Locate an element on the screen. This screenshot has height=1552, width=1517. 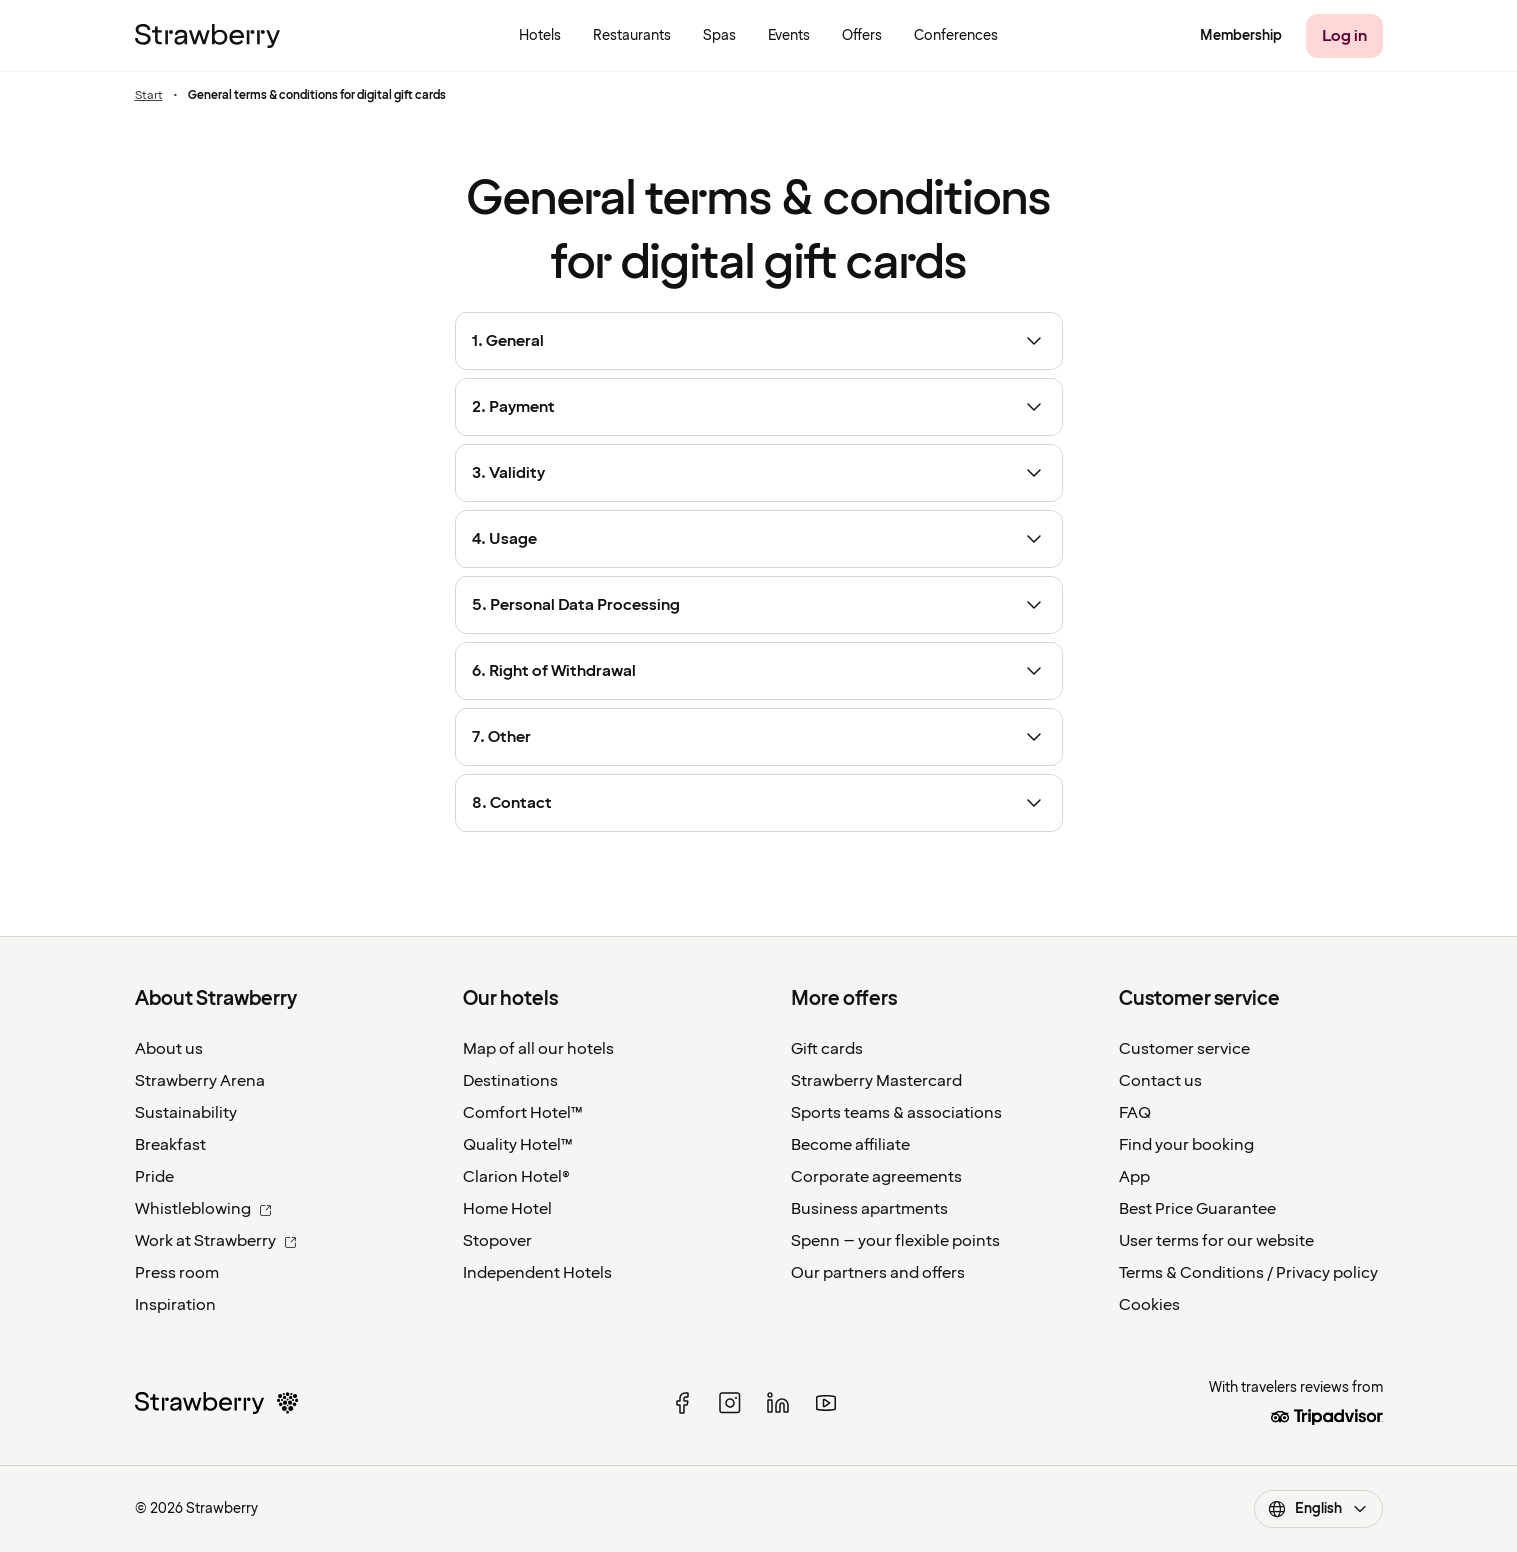
Press room is located at coordinates (177, 1273).